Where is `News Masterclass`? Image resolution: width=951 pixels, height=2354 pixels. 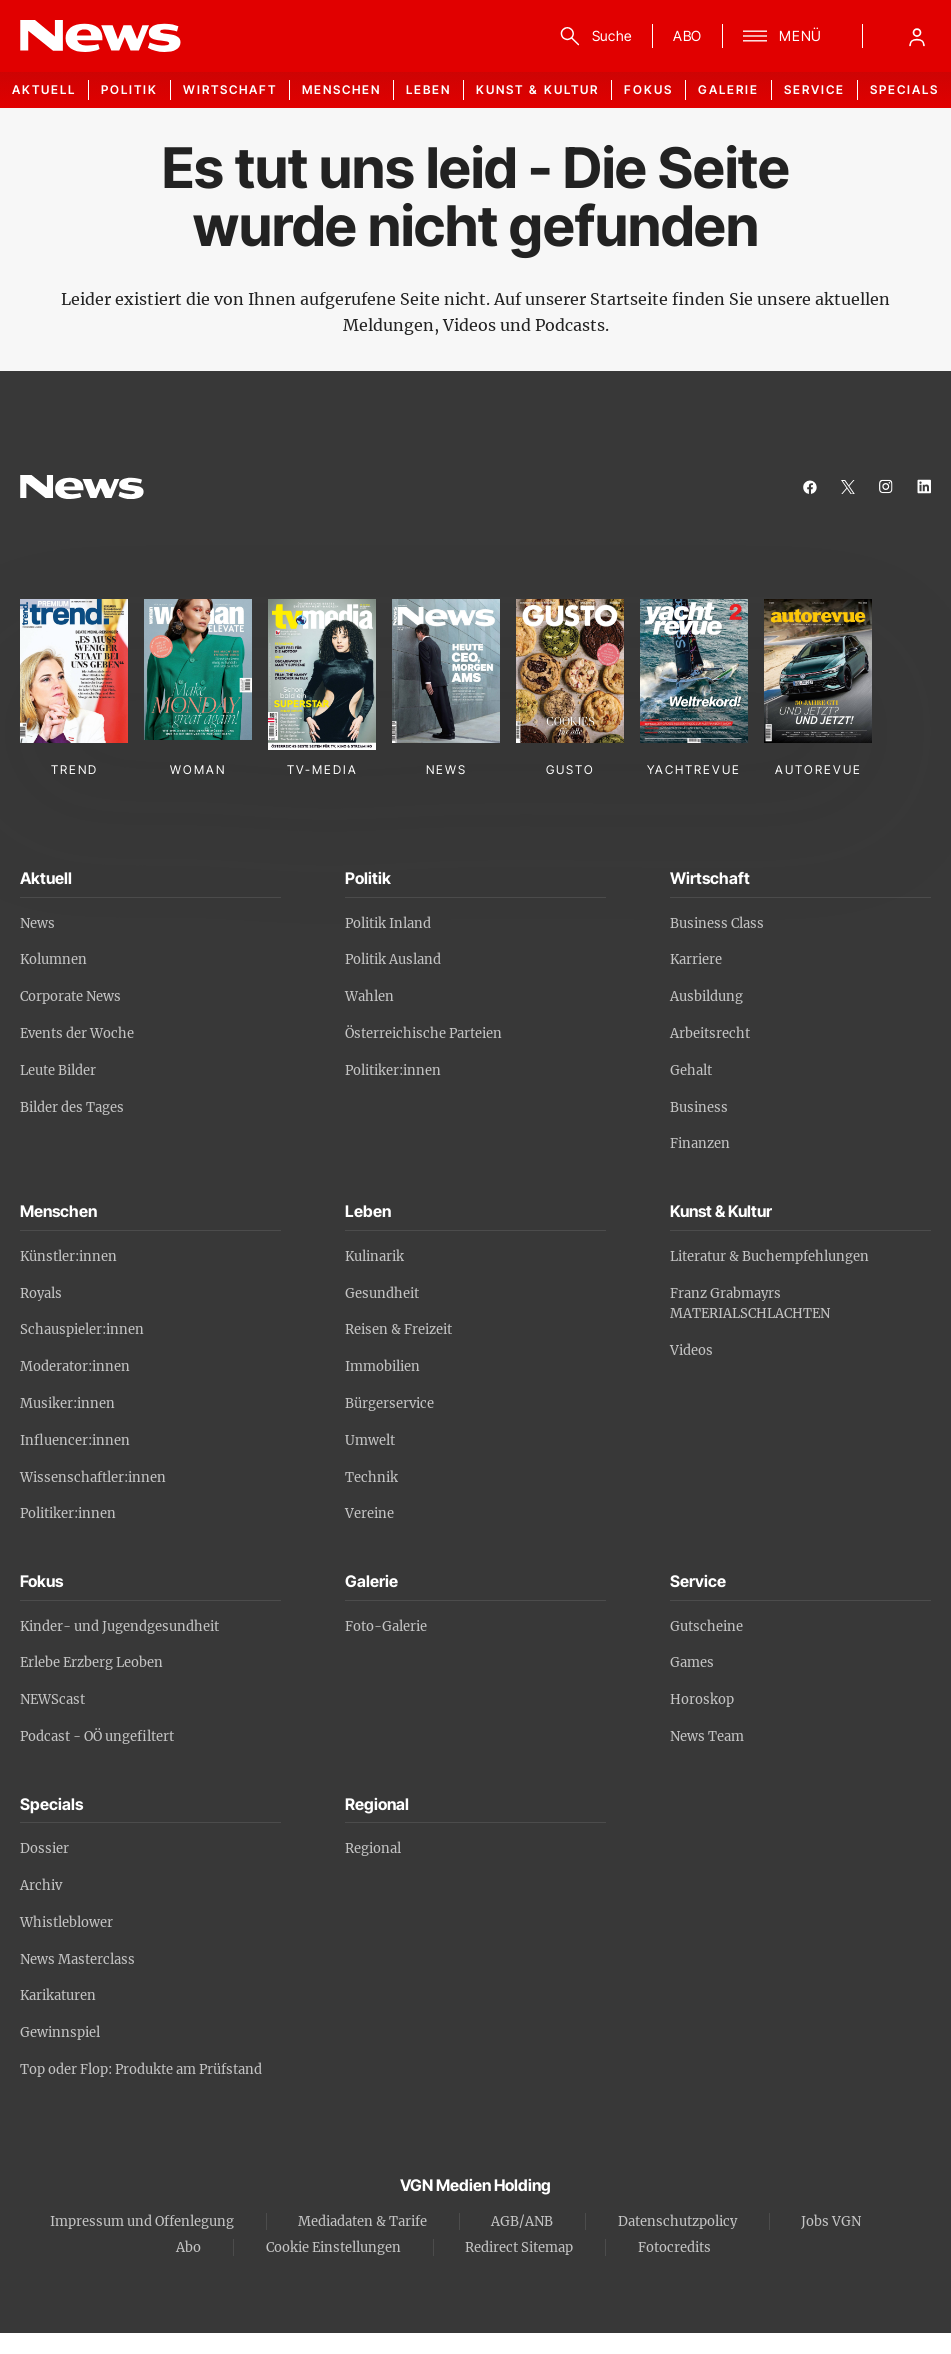 News Masterclass is located at coordinates (77, 1959).